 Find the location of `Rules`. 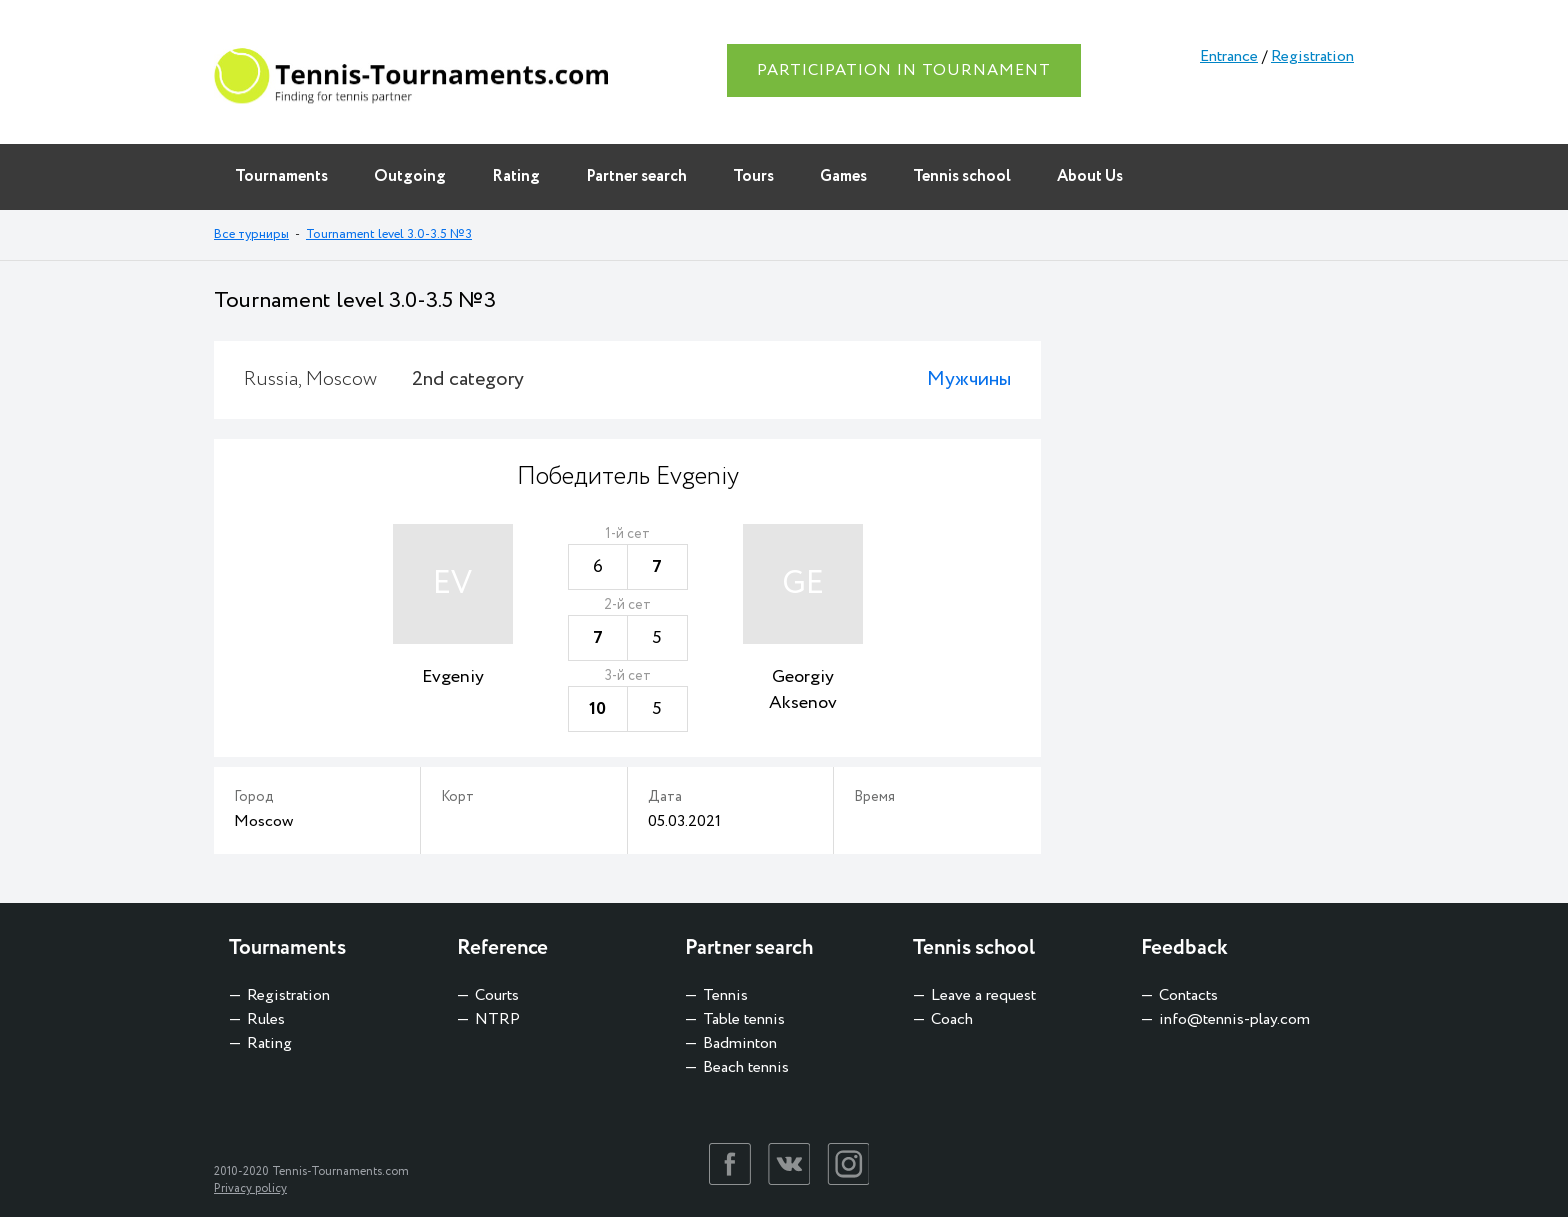

Rules is located at coordinates (266, 1019).